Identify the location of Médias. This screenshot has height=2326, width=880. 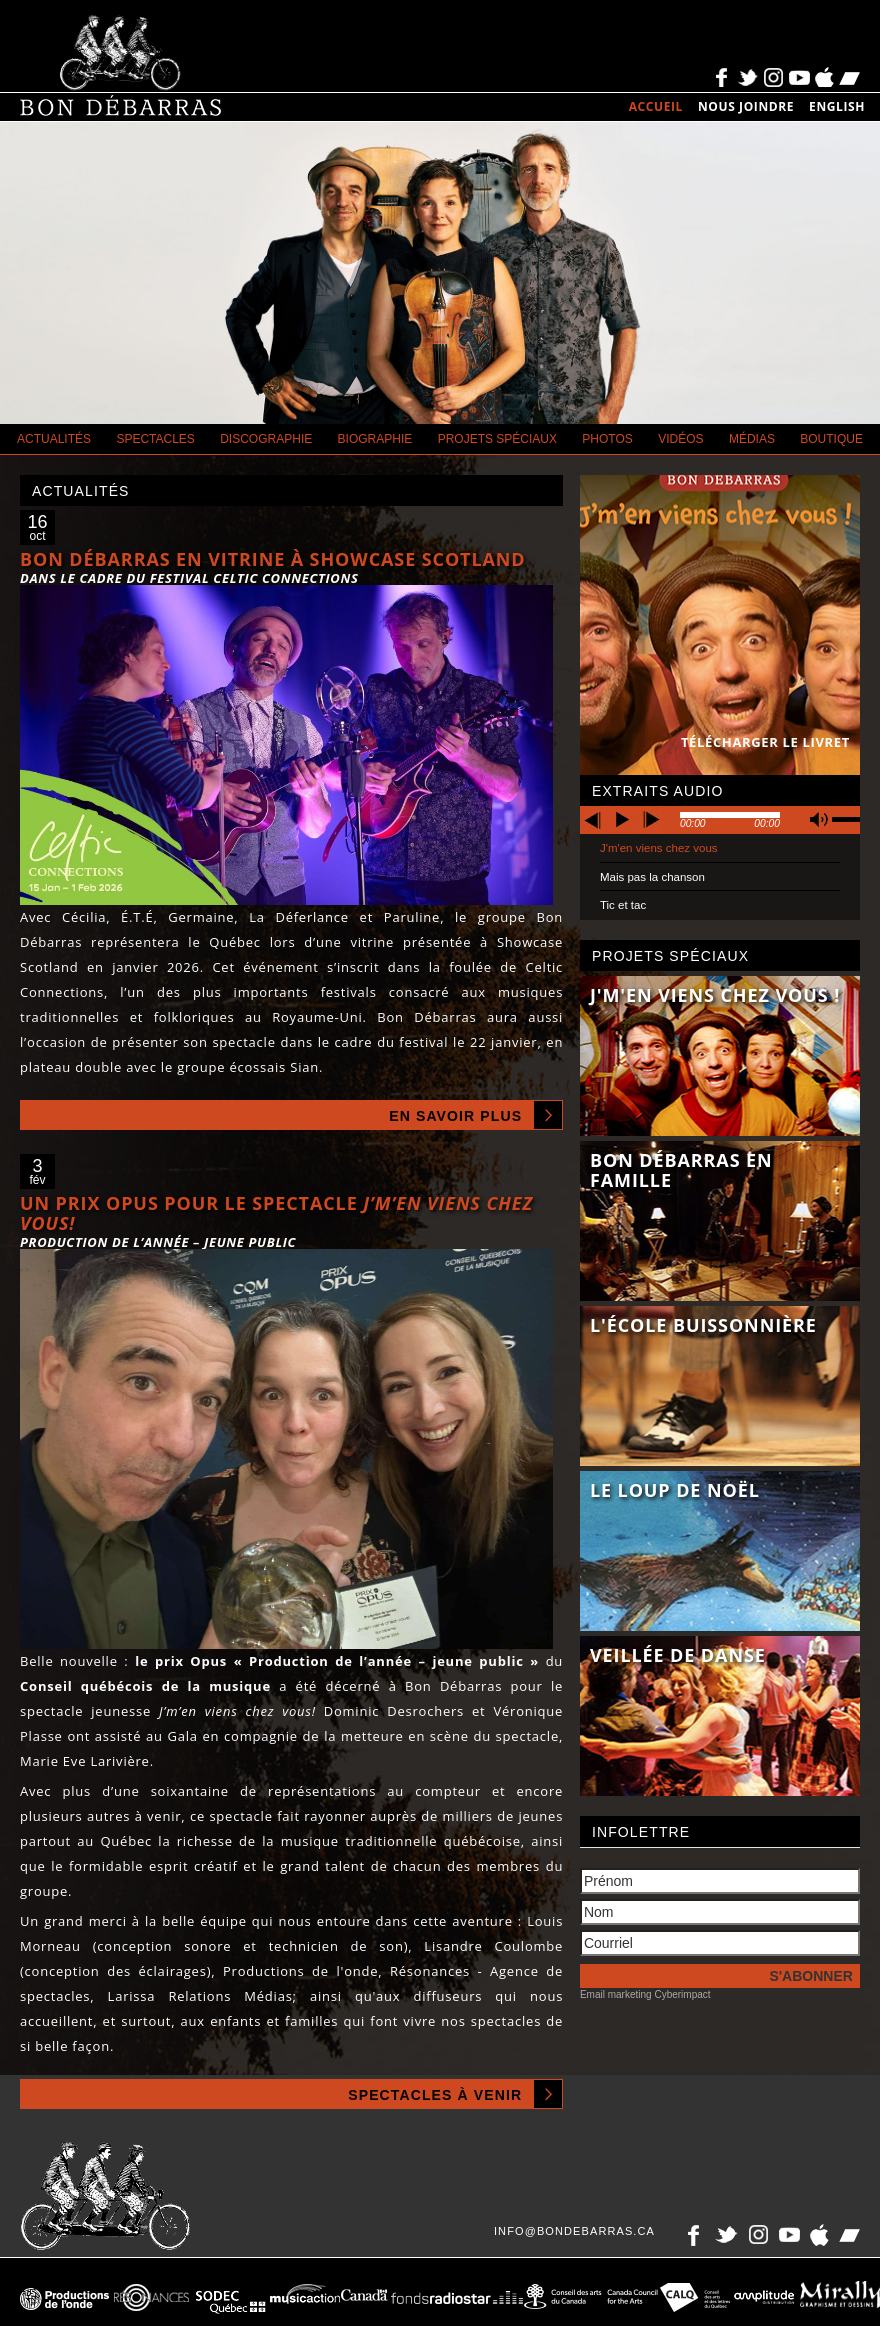
(752, 439).